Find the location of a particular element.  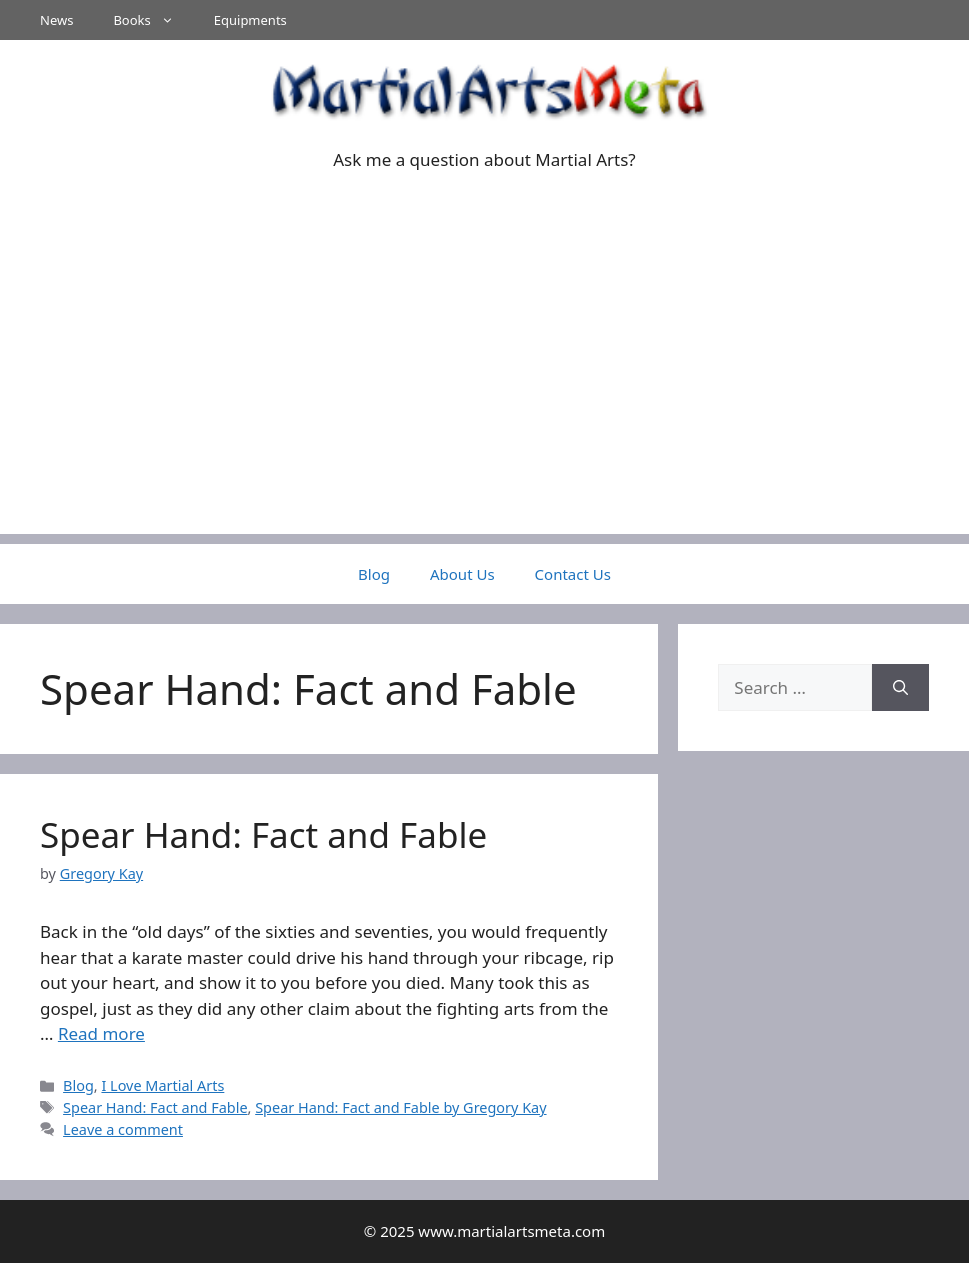

Spear Hand: Fact and Fable by Gregory Kay is located at coordinates (400, 1107).